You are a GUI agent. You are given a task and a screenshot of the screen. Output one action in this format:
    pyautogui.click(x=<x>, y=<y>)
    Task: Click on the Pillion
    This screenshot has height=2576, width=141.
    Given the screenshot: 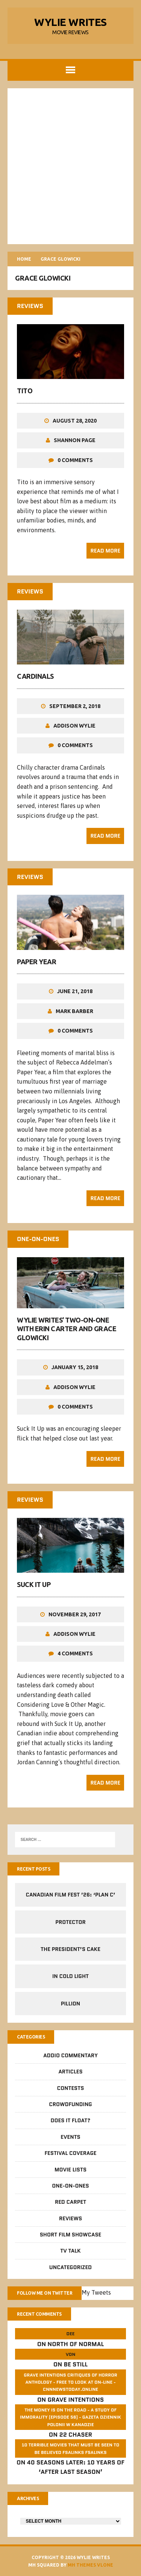 What is the action you would take?
    pyautogui.click(x=70, y=2003)
    